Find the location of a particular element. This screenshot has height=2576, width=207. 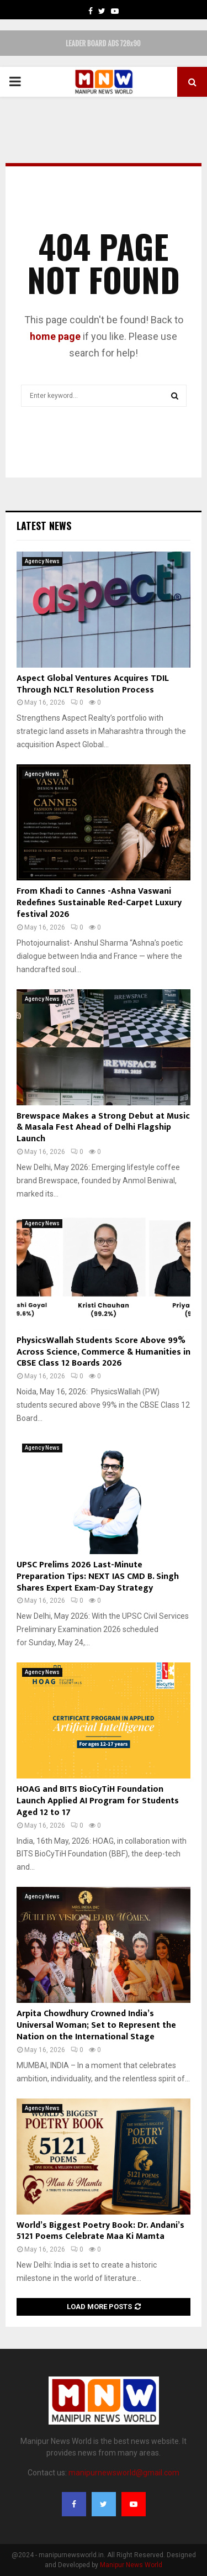

From Khadi to Cannes -Ashna Vaswani Redefines Sustainable Red-Carpet Luxury festival 2026 is located at coordinates (99, 903).